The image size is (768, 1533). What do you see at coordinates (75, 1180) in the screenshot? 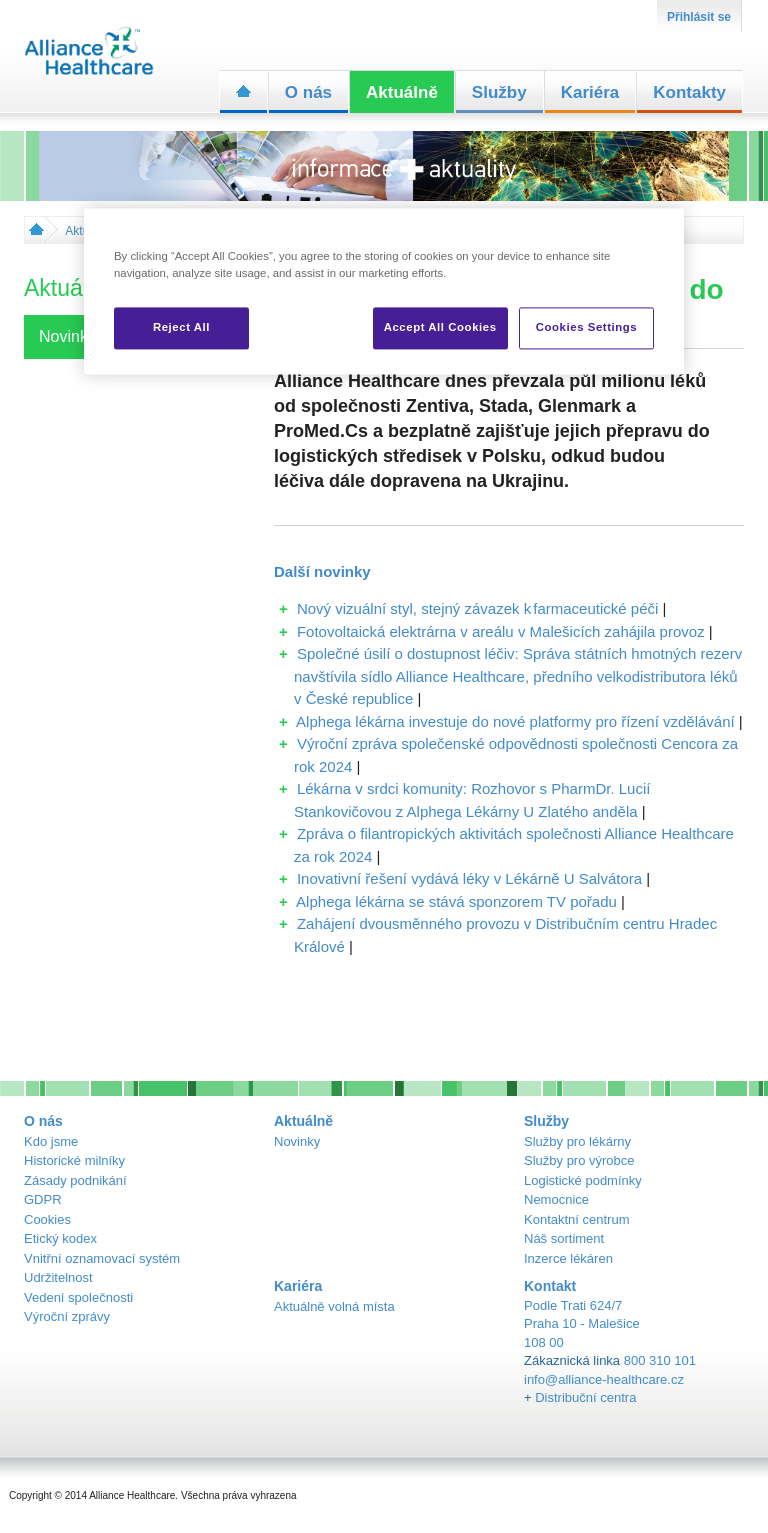
I see `Zásady podnikání` at bounding box center [75, 1180].